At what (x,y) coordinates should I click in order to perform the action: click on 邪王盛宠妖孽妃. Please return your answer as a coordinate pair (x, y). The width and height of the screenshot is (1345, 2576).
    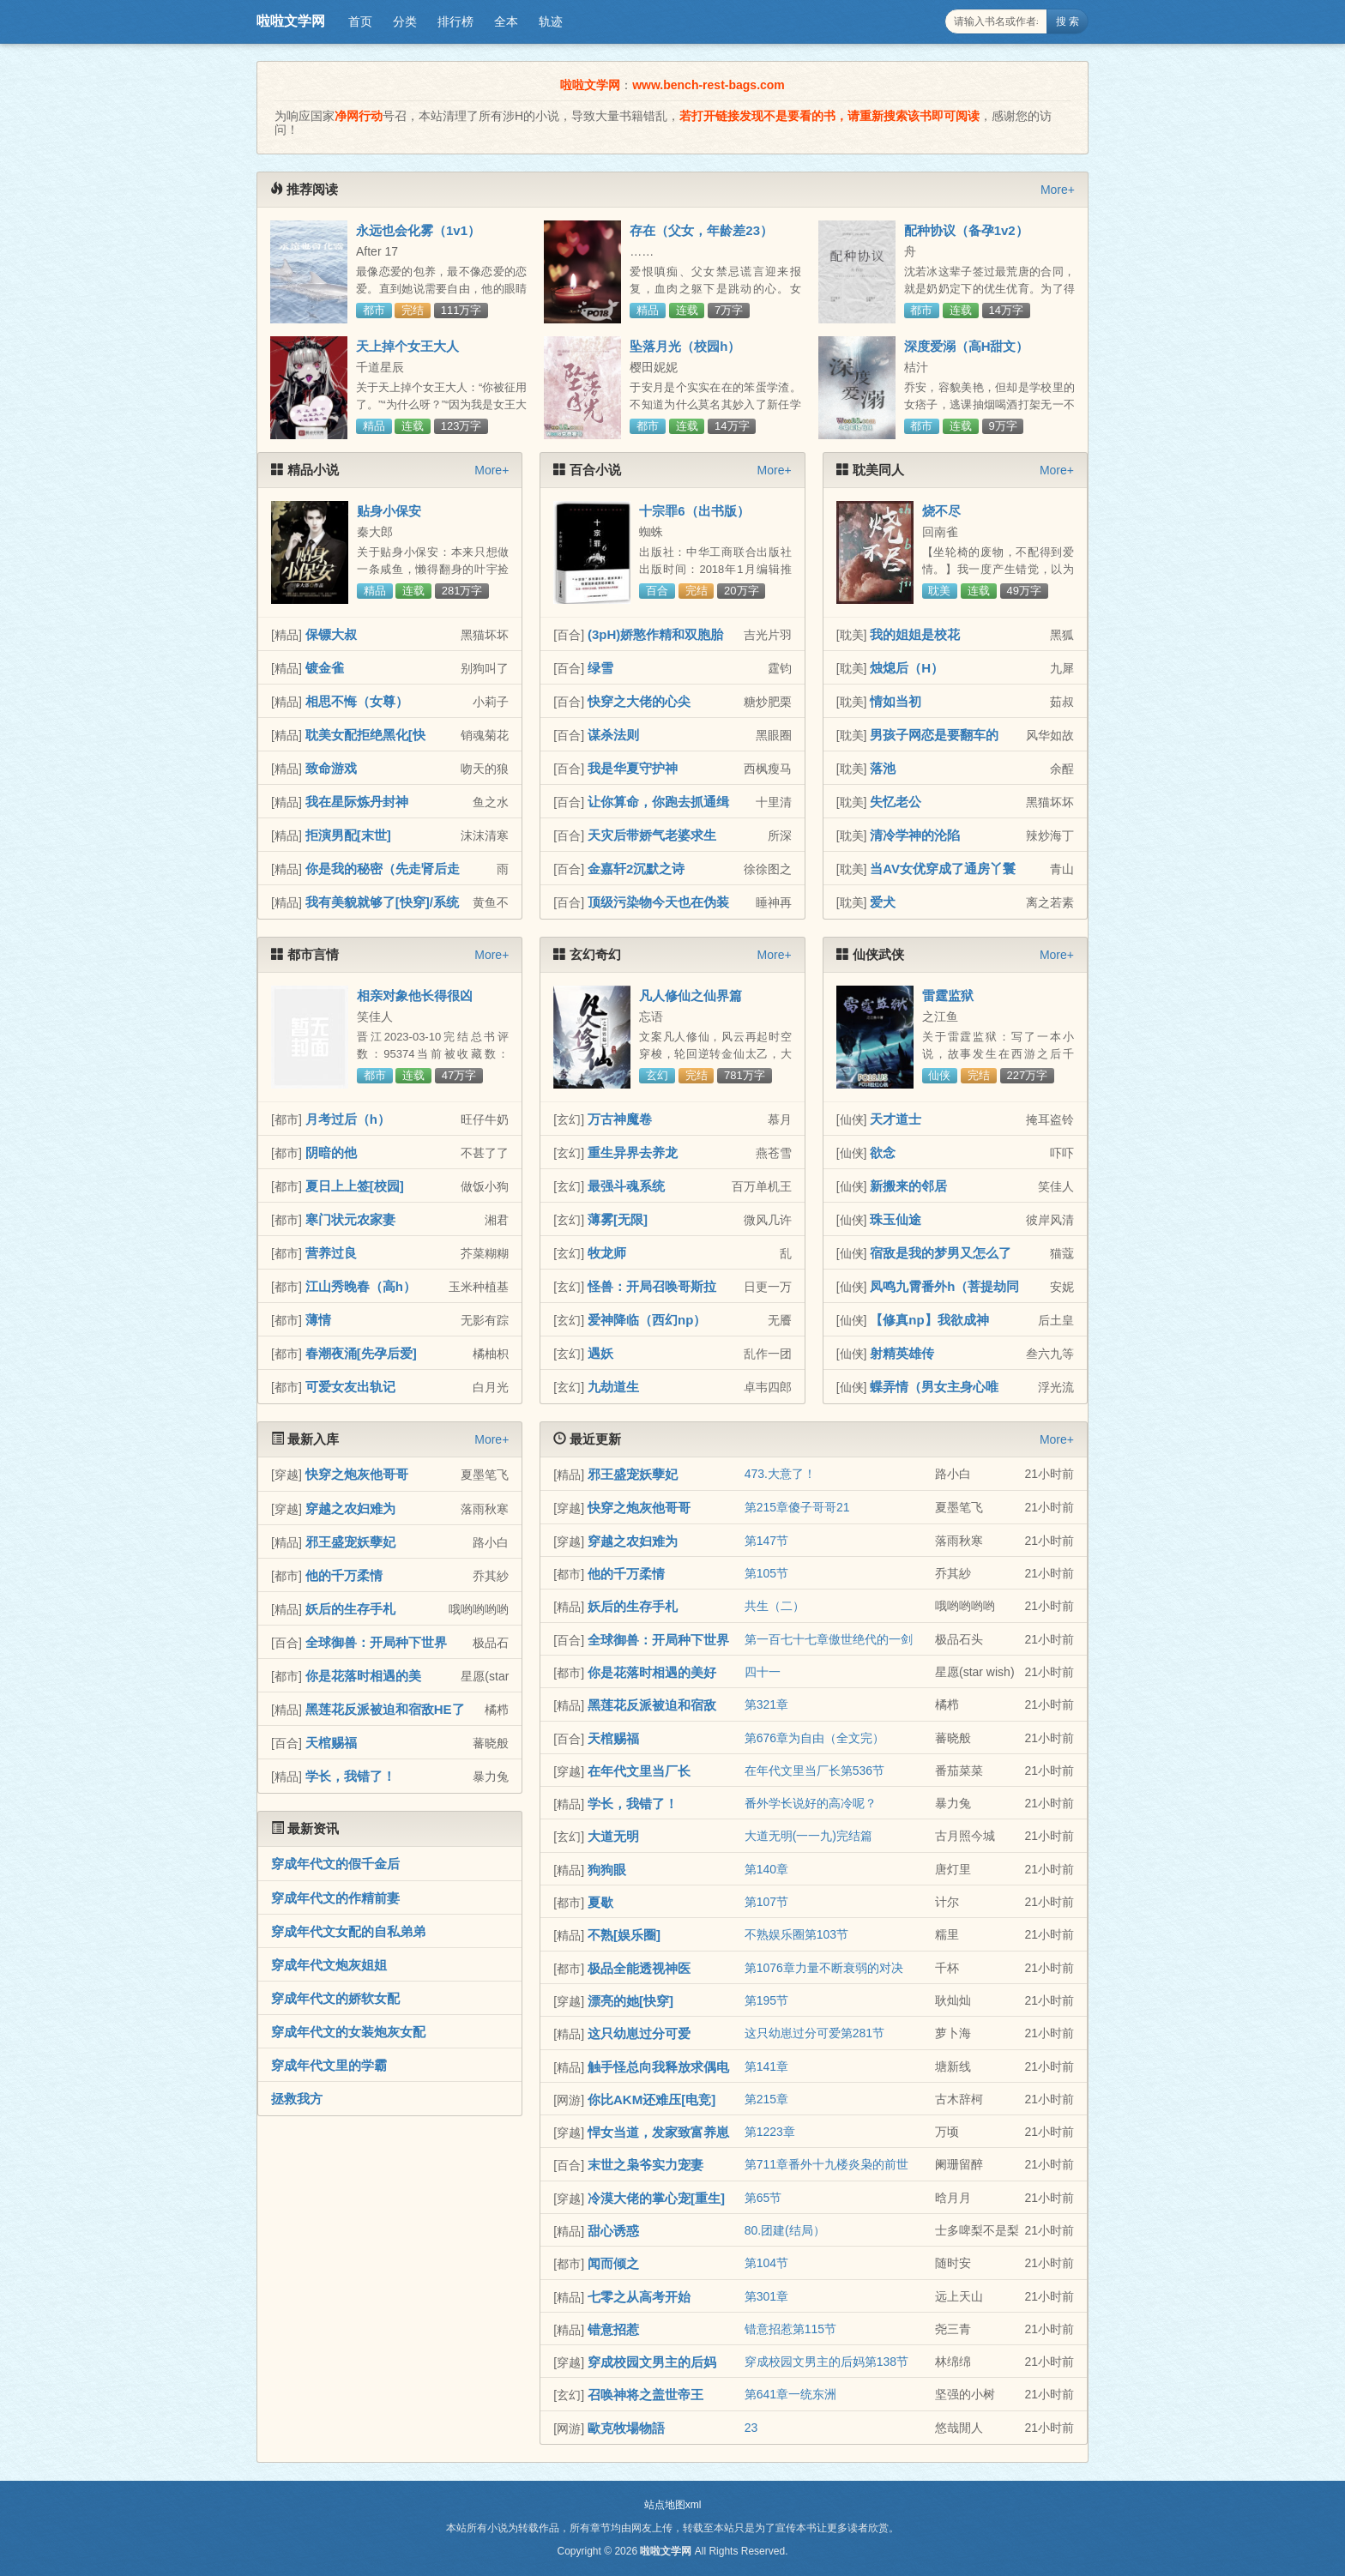
    Looking at the image, I should click on (350, 1542).